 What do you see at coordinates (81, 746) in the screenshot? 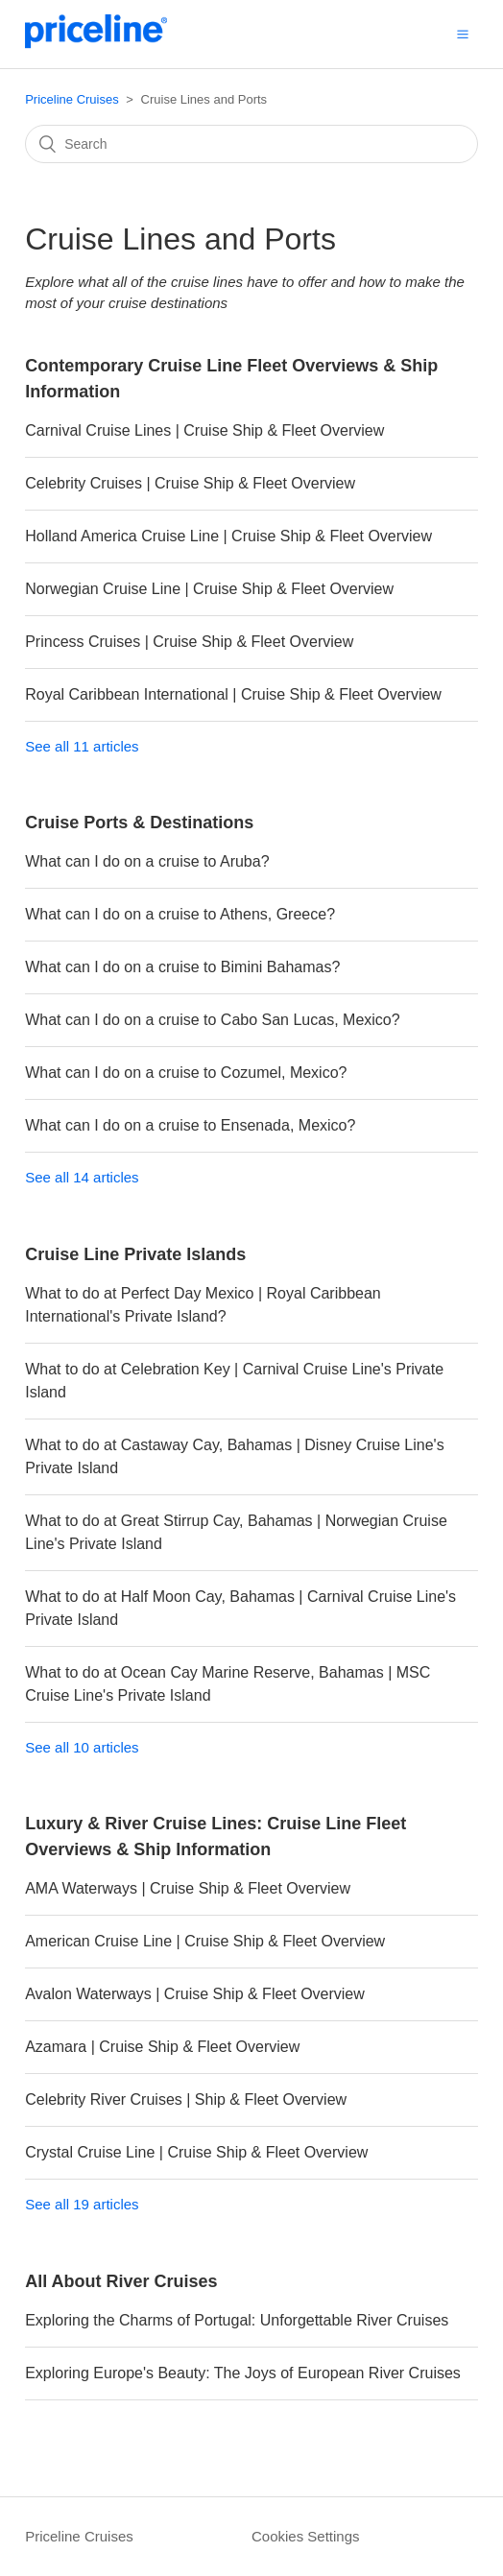
I see `See all 11 articles` at bounding box center [81, 746].